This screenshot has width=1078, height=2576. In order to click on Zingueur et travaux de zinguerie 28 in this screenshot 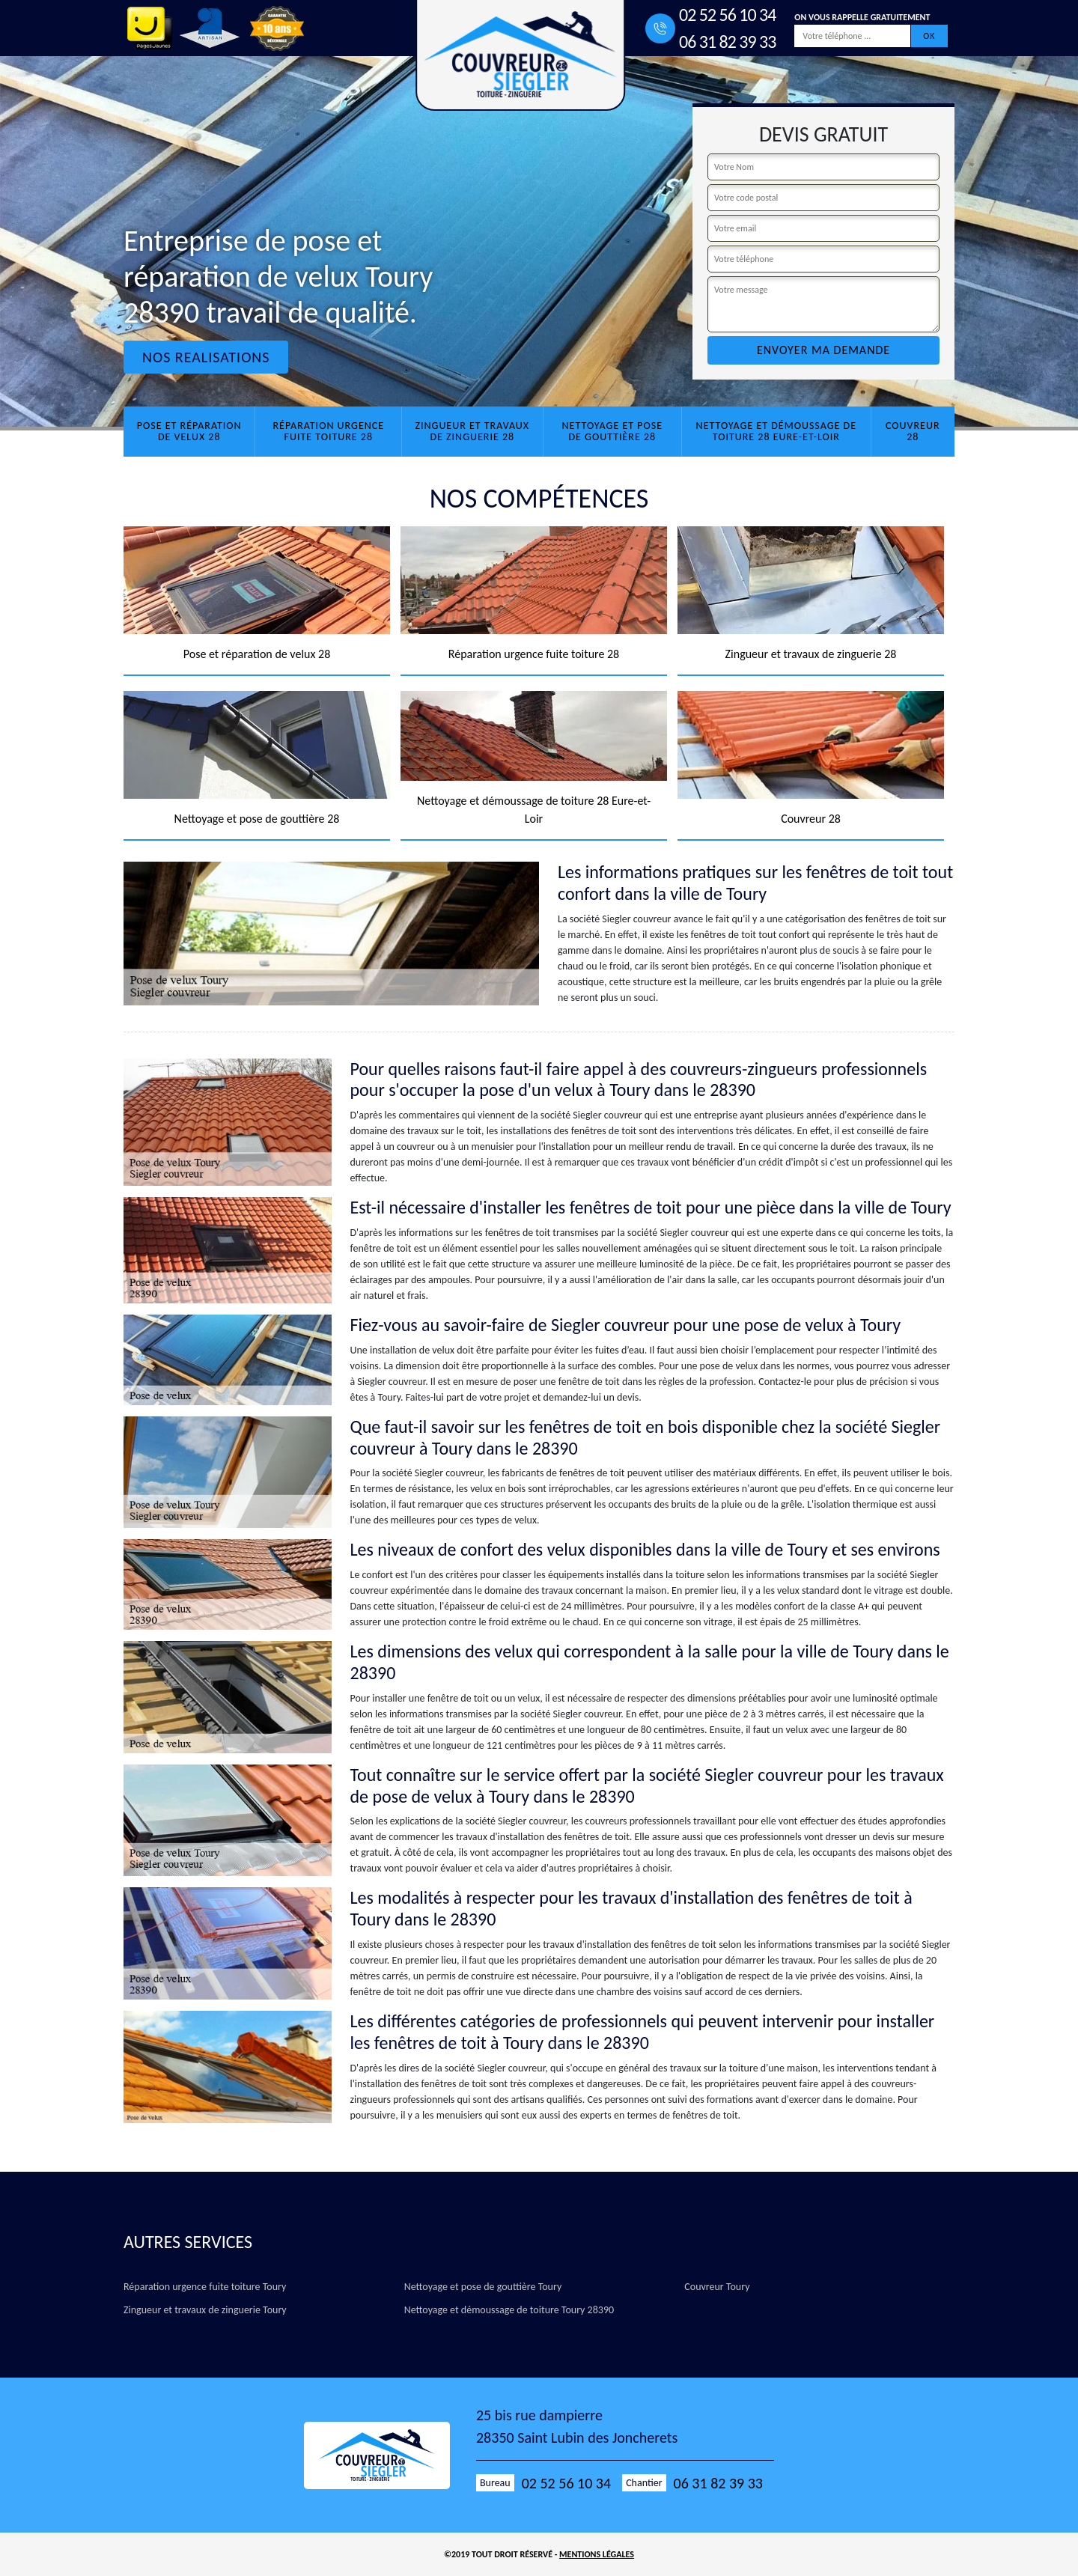, I will do `click(472, 431)`.